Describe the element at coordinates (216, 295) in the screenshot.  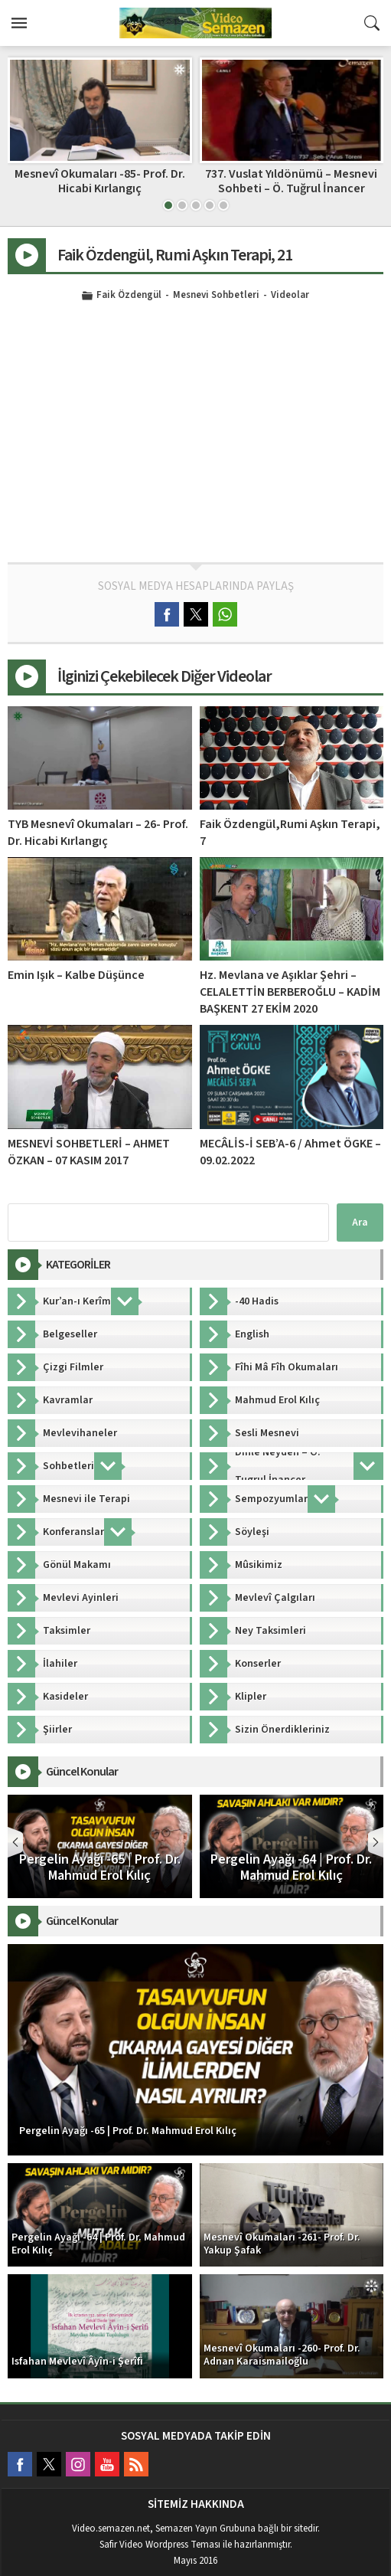
I see `Mesnevi Sohbetleri` at that location.